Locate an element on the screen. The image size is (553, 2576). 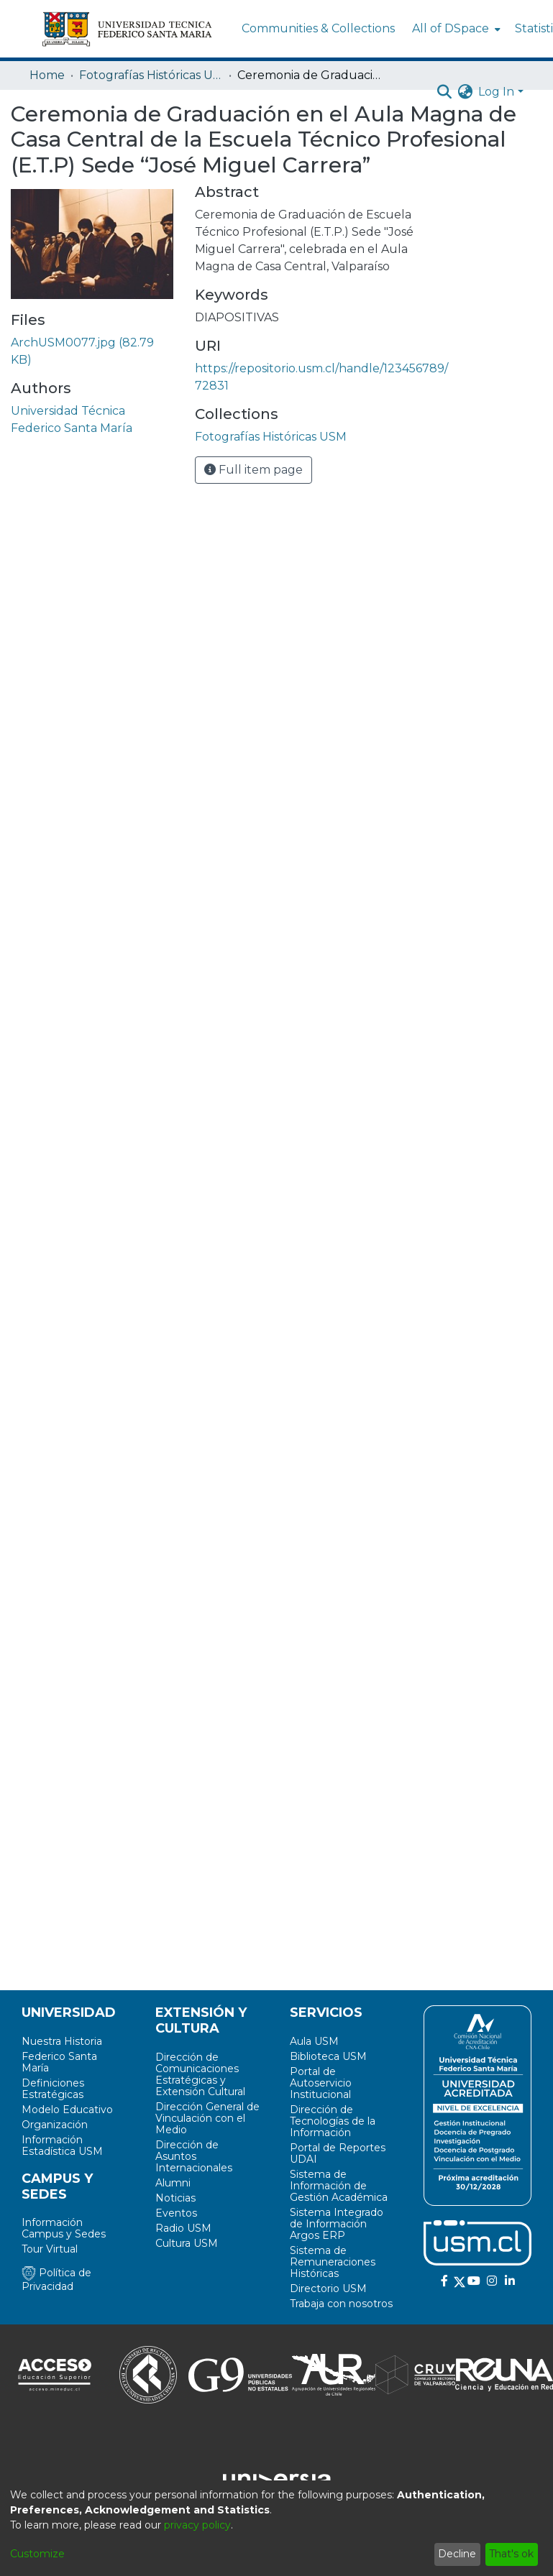
Tour Virtual is located at coordinates (50, 2248).